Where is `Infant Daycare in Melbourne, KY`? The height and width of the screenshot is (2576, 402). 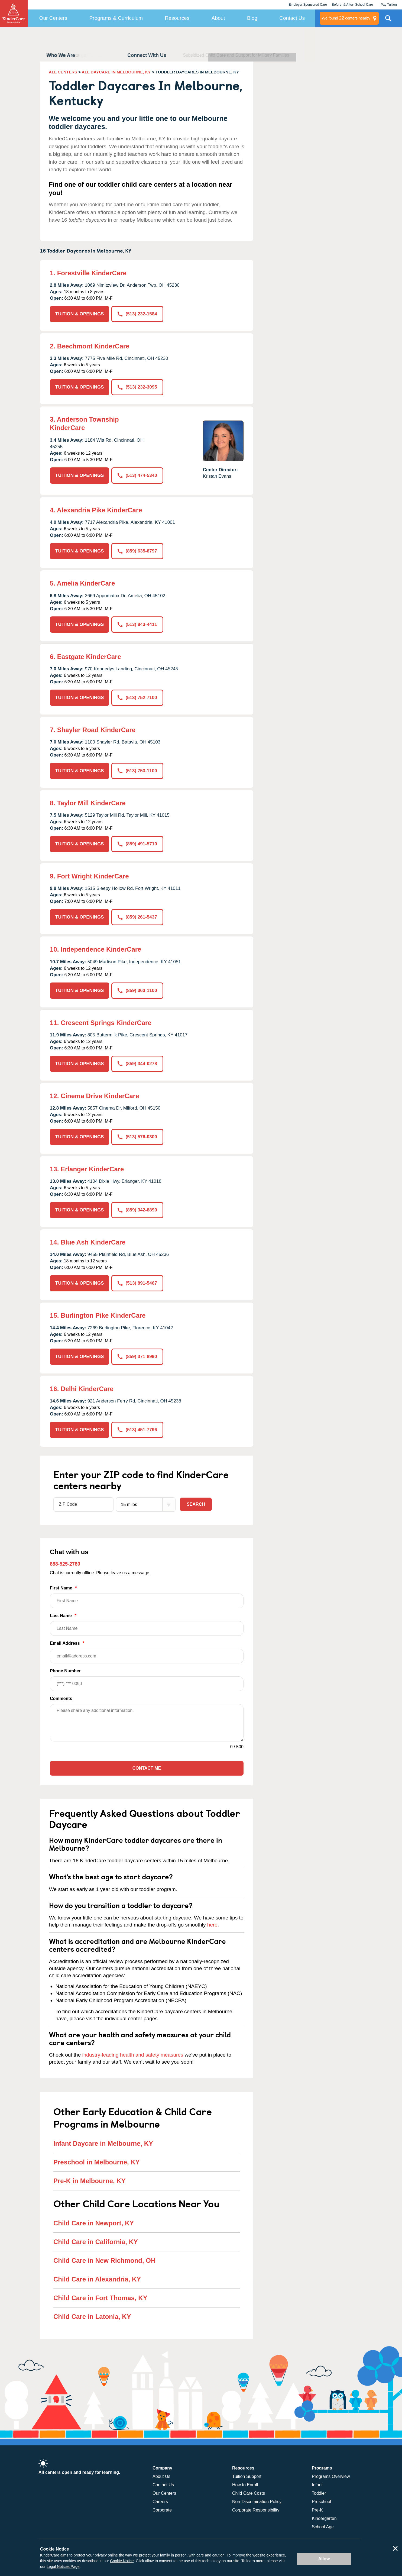
Infant Daycare in Melbourne, KY is located at coordinates (103, 2143).